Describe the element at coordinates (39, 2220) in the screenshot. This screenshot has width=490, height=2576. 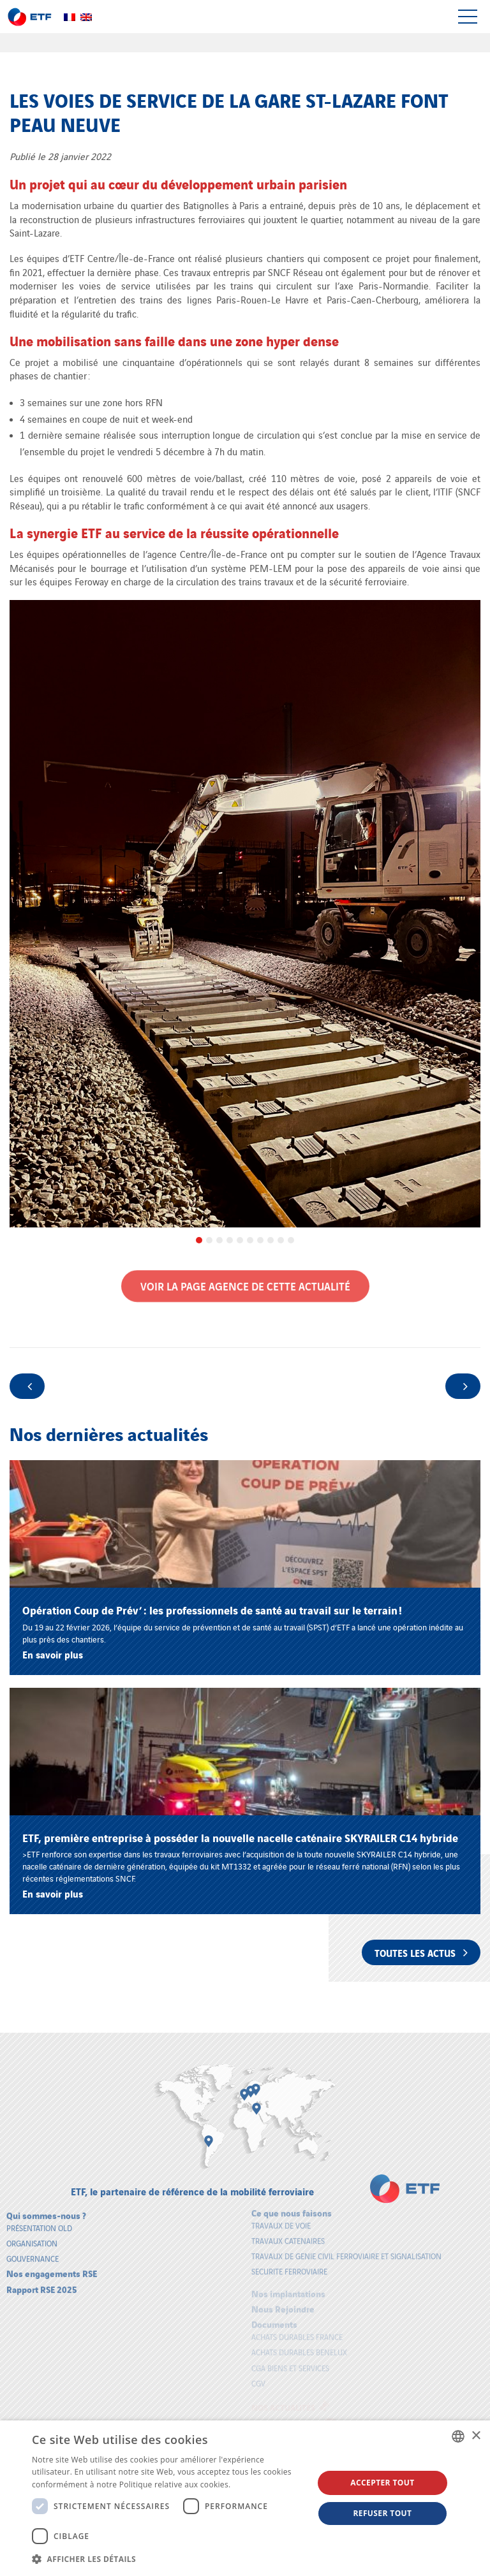
I see `Présentation old` at that location.